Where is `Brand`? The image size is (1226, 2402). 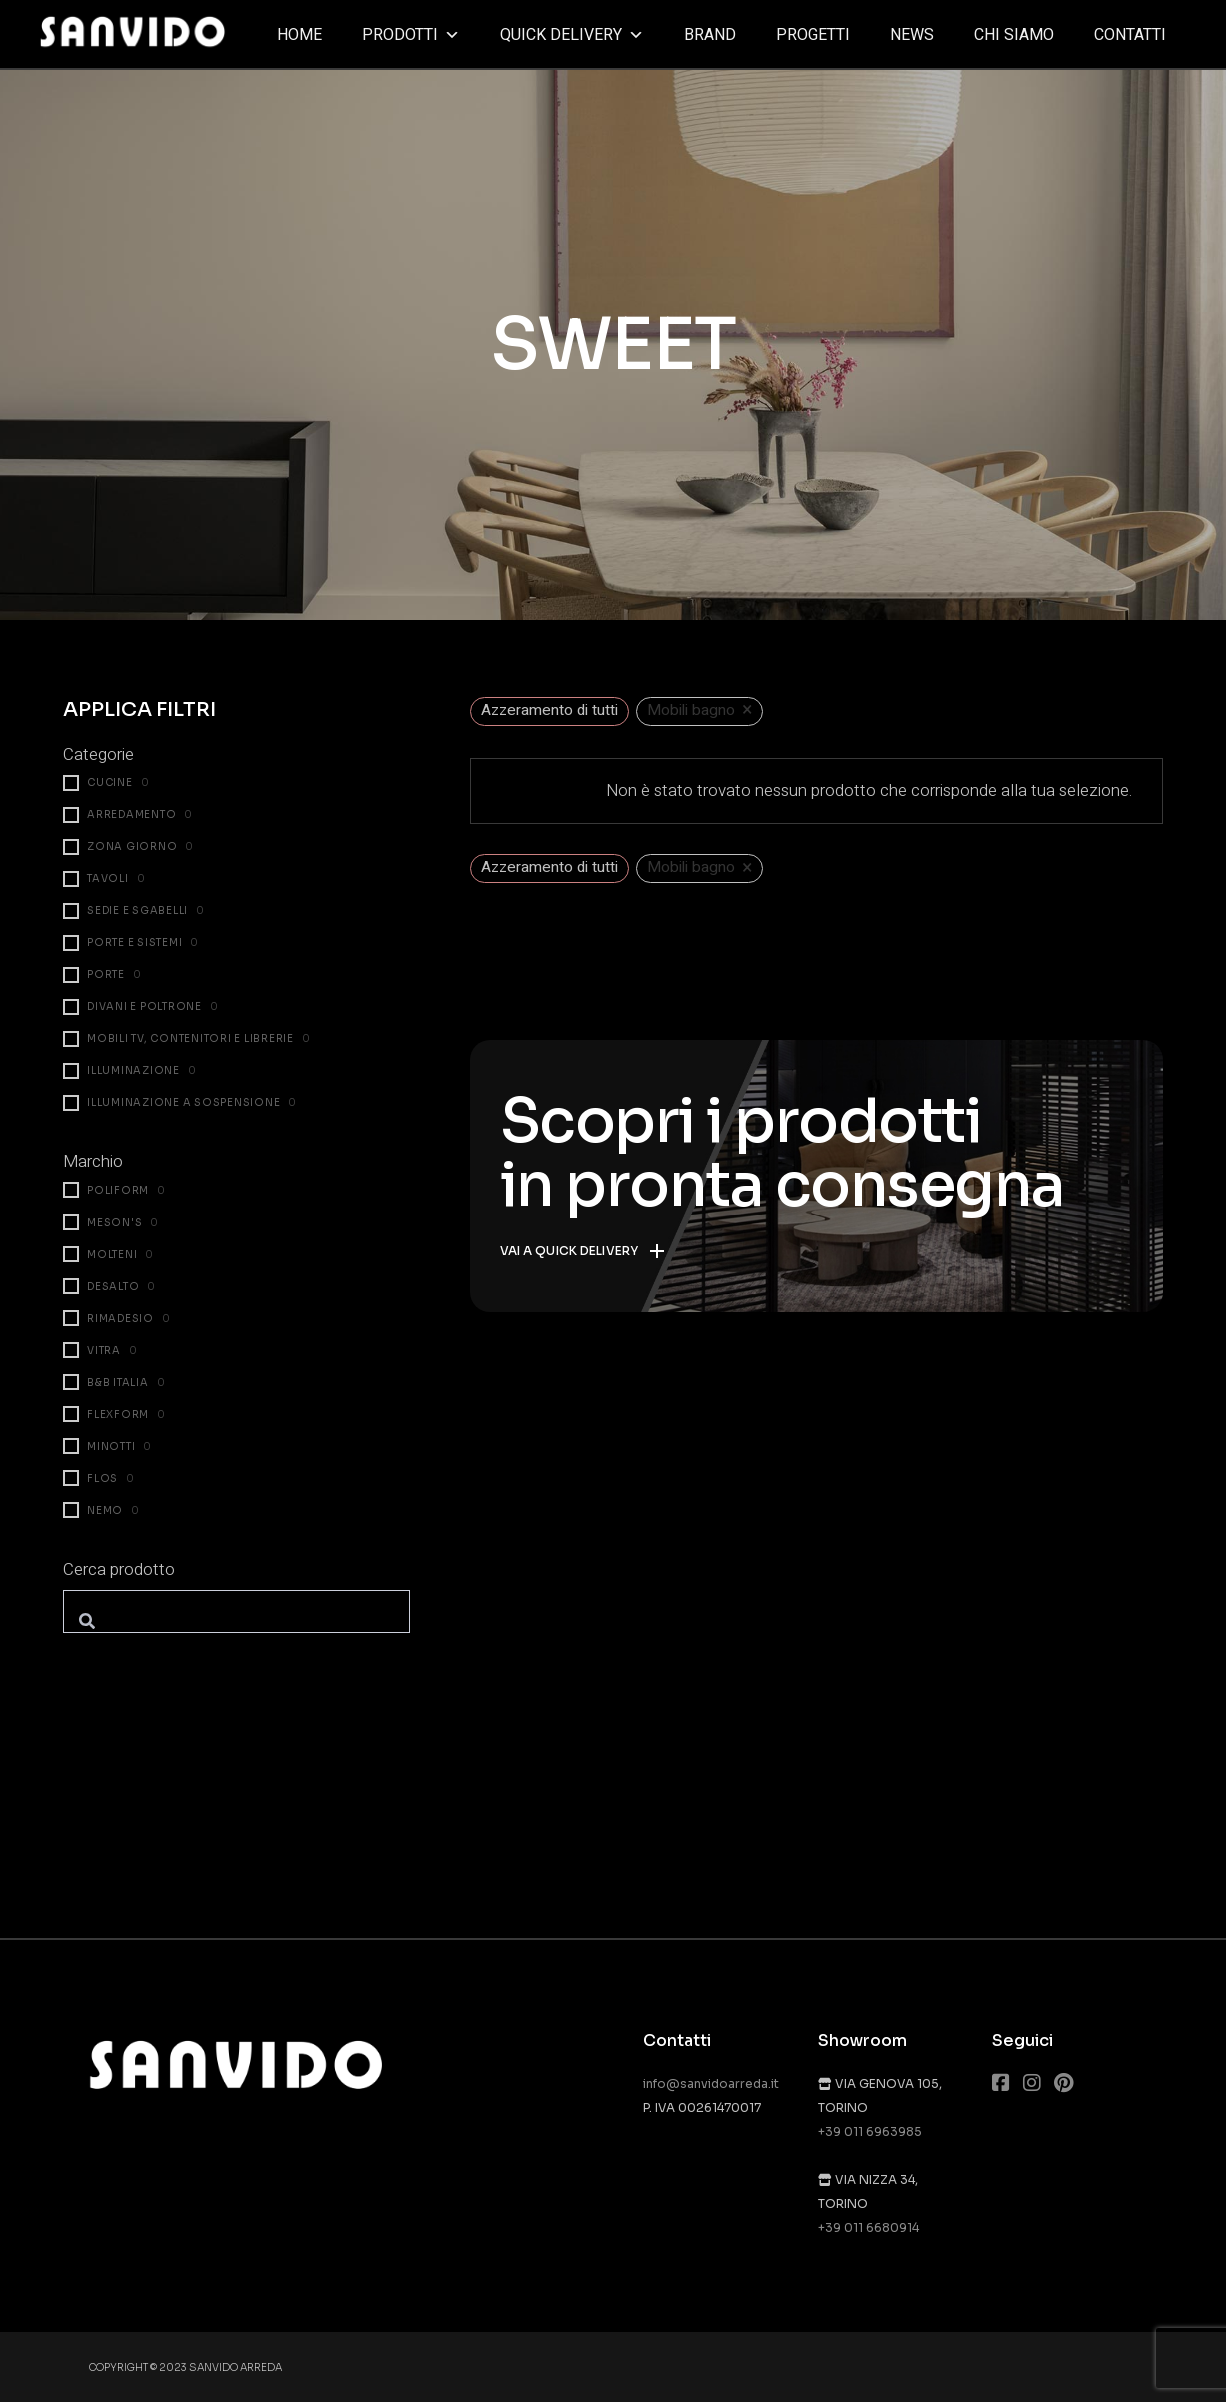
Brand is located at coordinates (710, 35).